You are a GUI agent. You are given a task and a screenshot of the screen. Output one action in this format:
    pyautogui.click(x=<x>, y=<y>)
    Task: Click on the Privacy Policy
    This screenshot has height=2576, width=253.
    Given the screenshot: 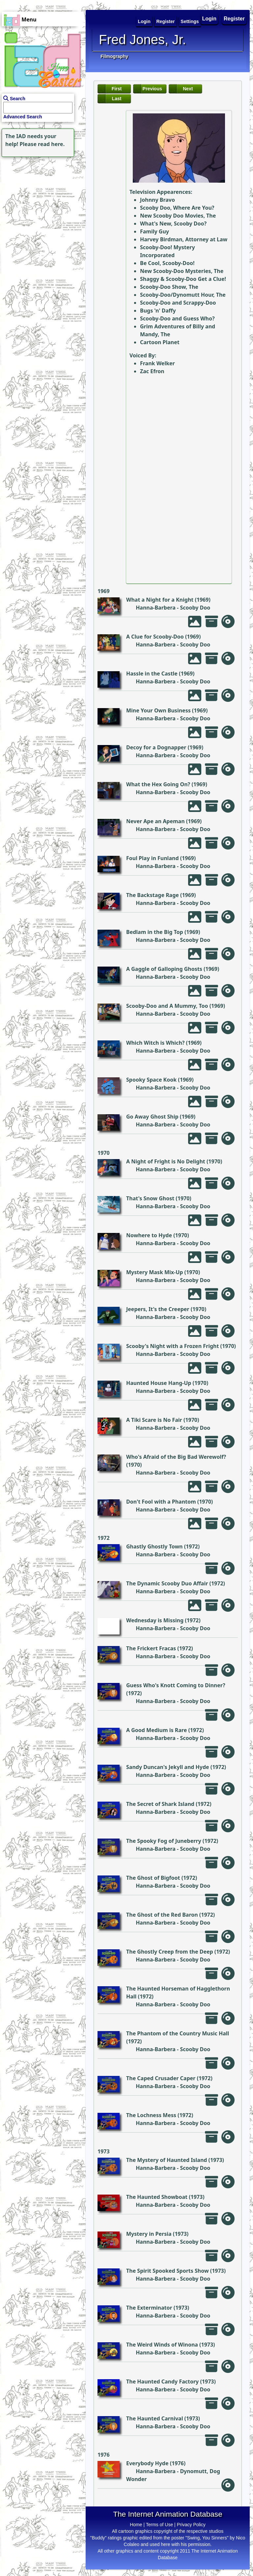 What is the action you would take?
    pyautogui.click(x=191, y=2524)
    